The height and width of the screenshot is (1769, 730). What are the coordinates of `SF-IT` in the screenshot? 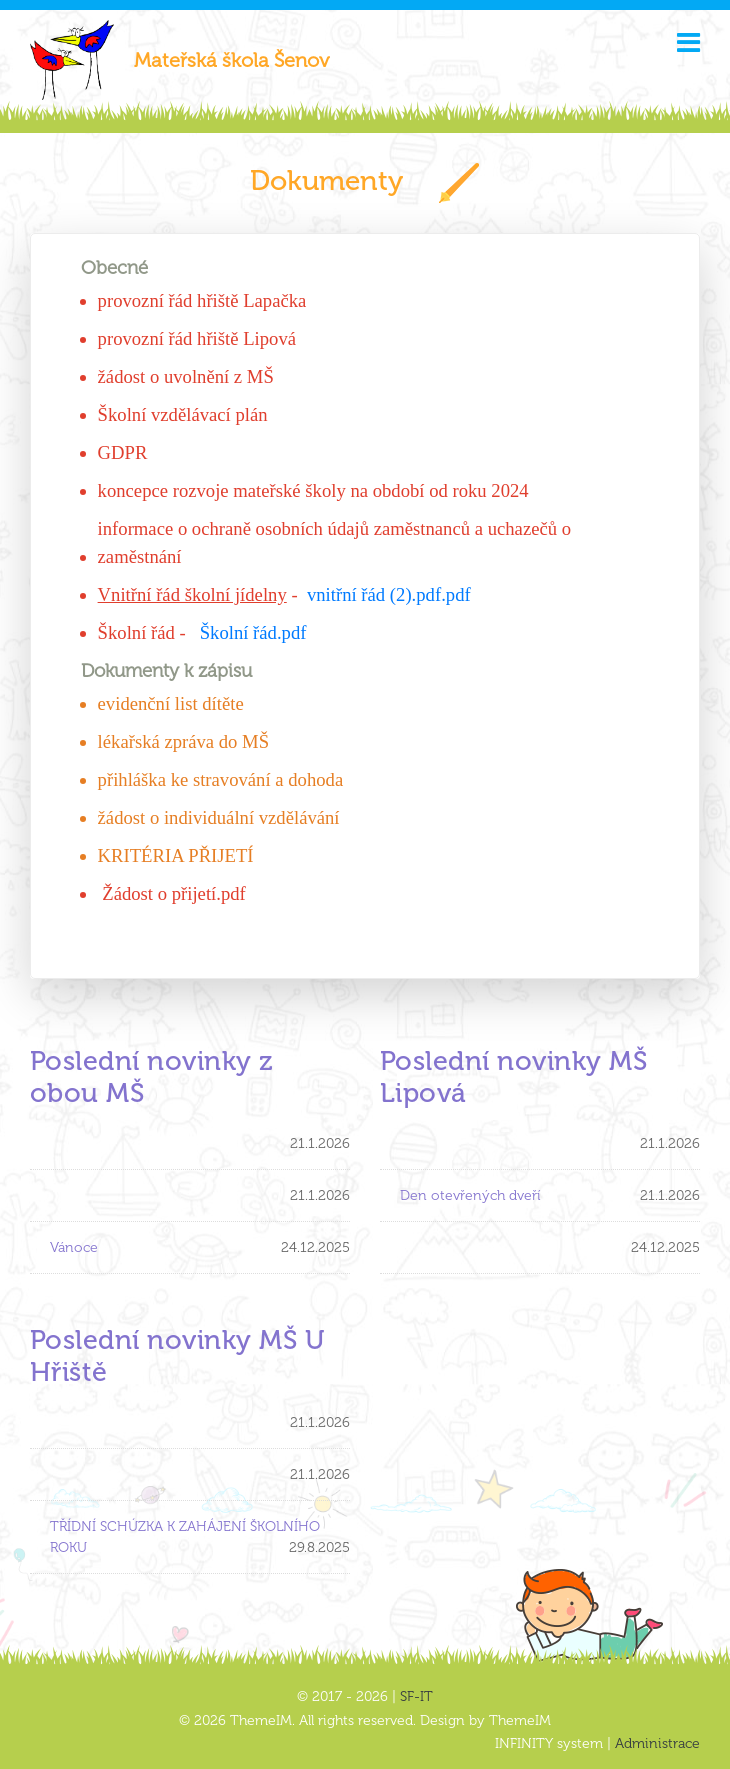 It's located at (416, 1696).